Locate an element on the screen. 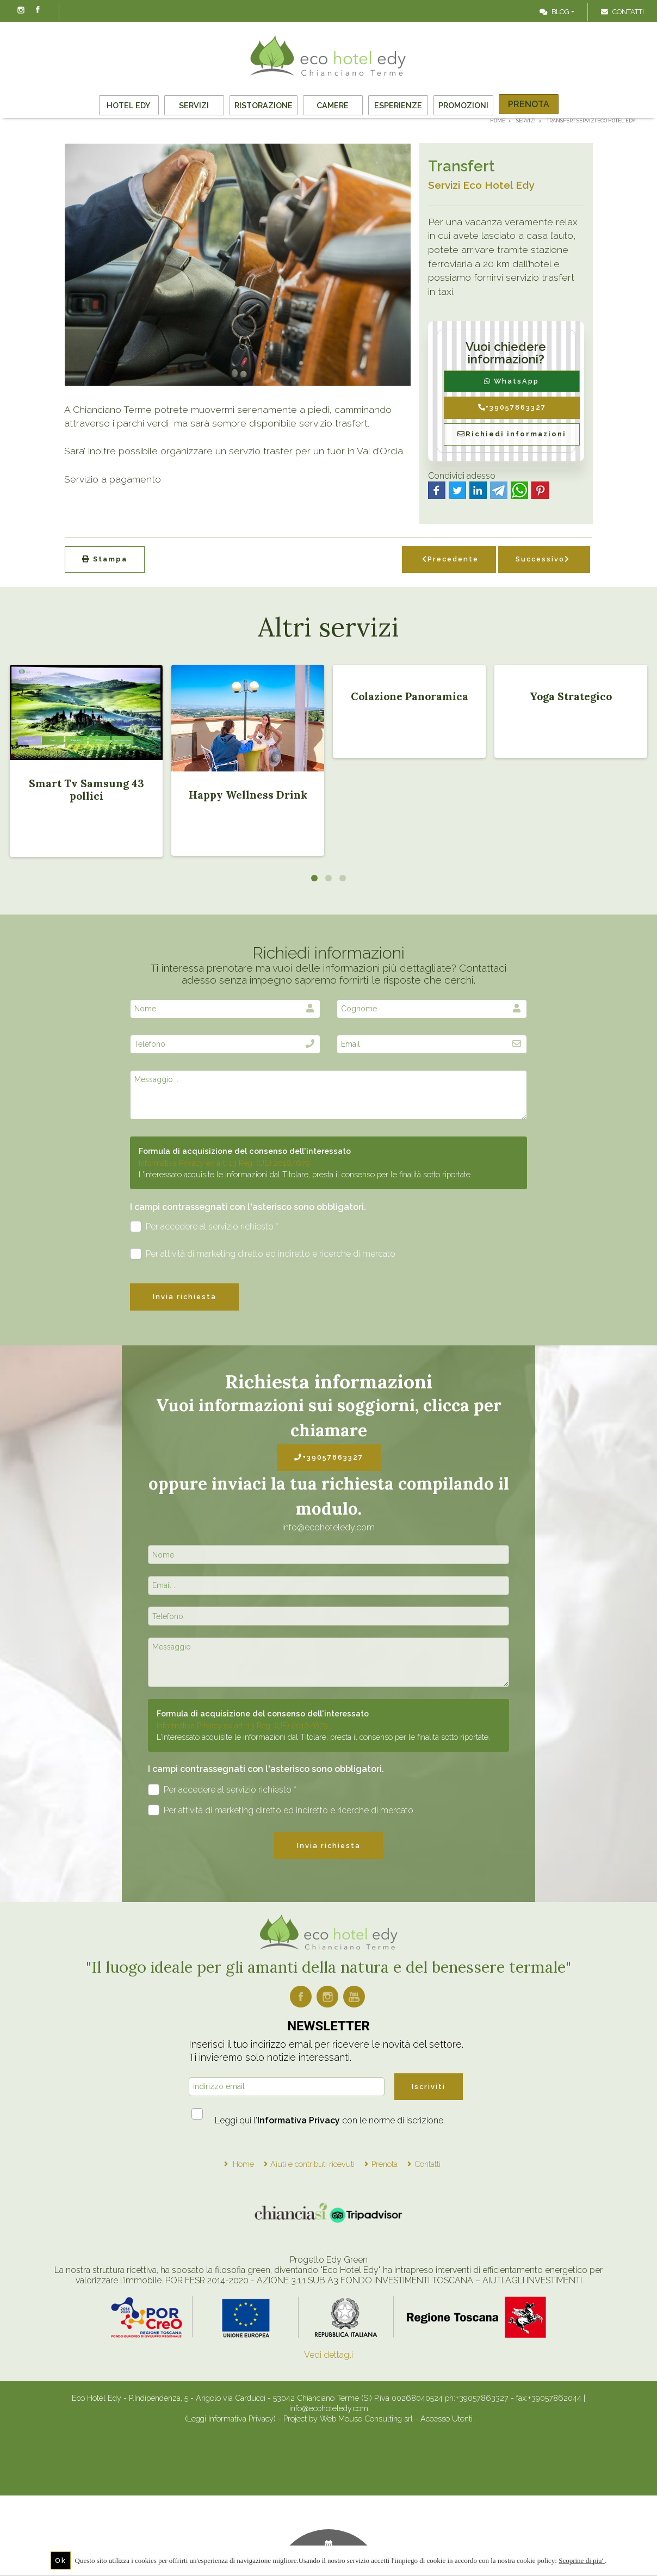 This screenshot has height=2576, width=657. Servizi is located at coordinates (194, 105).